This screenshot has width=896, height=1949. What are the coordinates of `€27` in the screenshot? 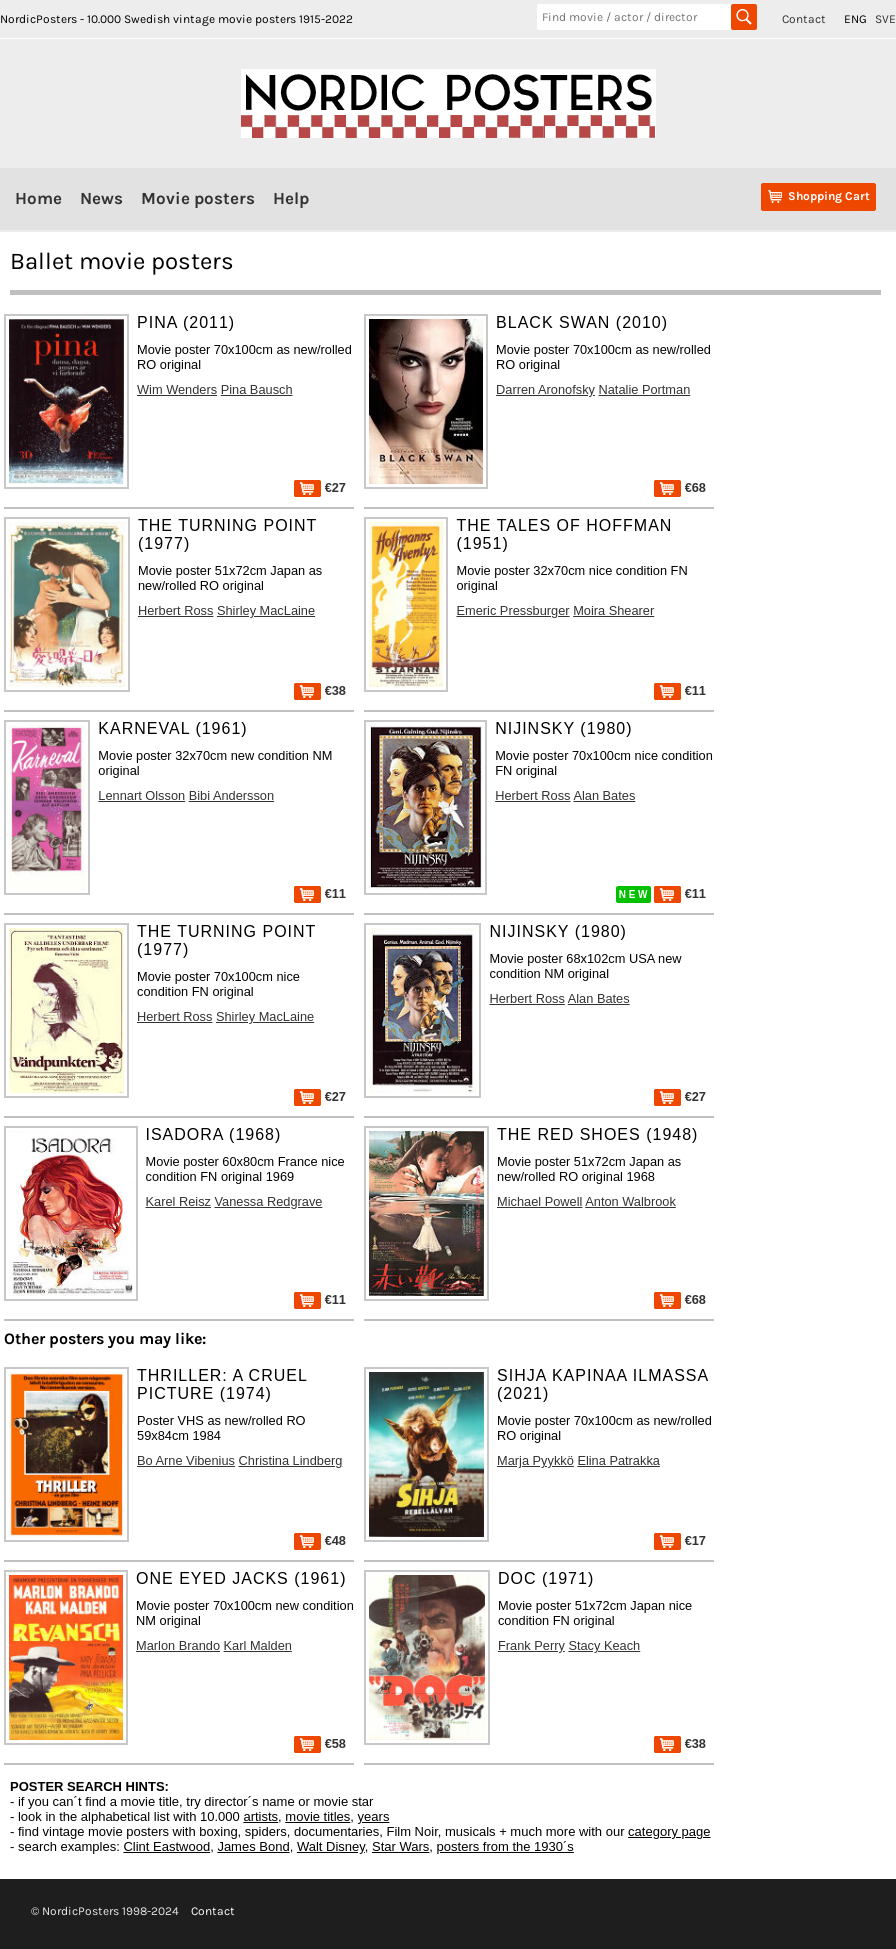 It's located at (320, 487).